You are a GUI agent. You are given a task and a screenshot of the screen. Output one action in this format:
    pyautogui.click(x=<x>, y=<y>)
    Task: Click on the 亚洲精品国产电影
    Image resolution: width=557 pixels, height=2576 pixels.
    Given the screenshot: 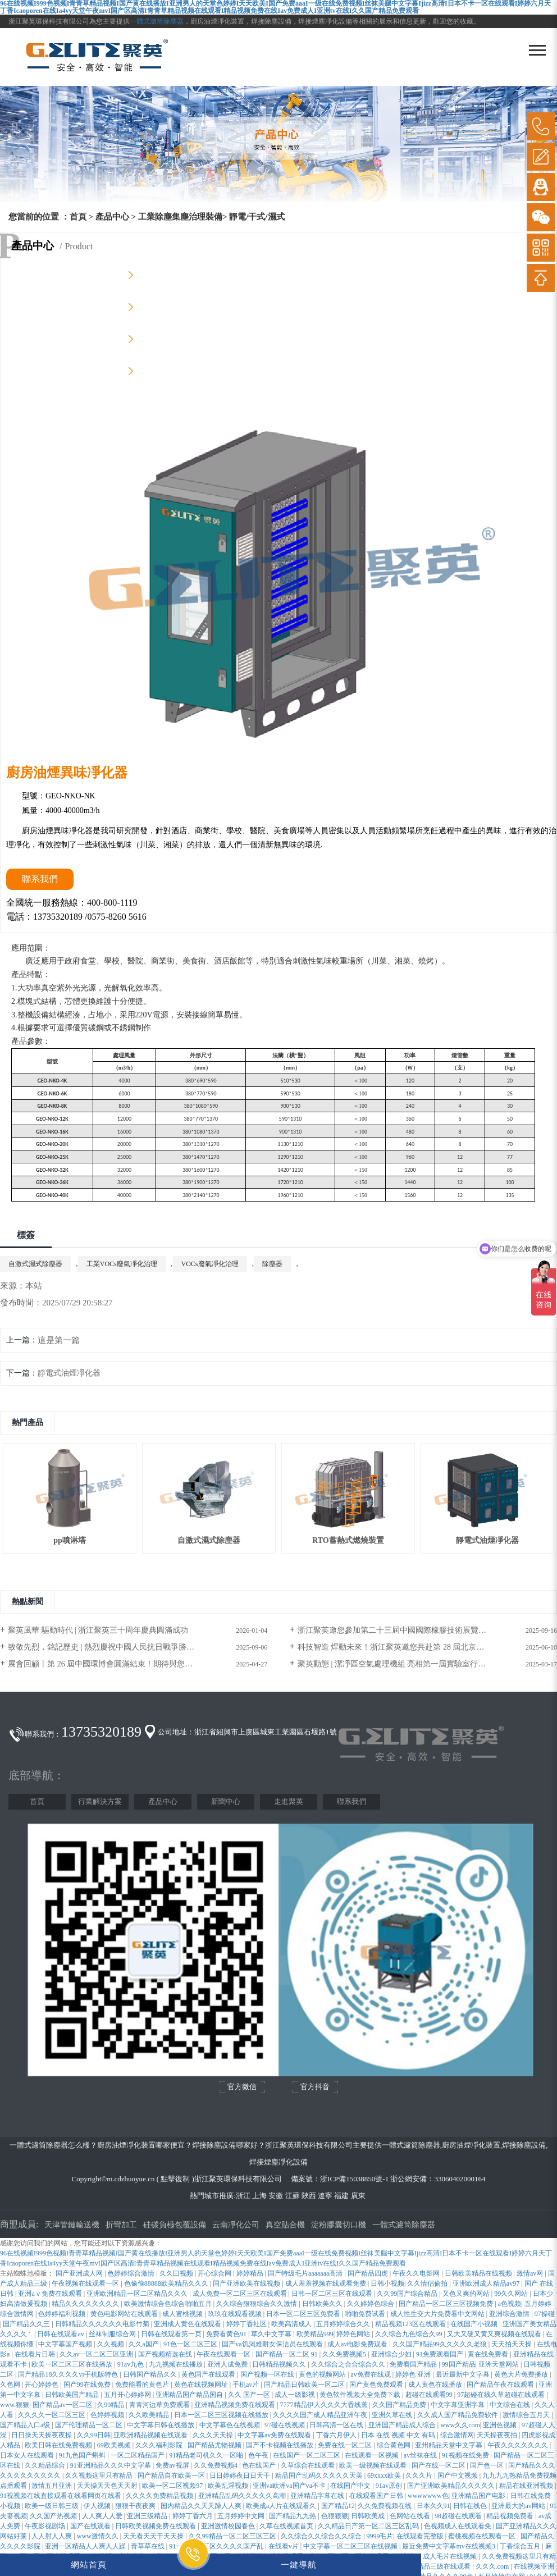 What is the action you would take?
    pyautogui.click(x=479, y=2496)
    